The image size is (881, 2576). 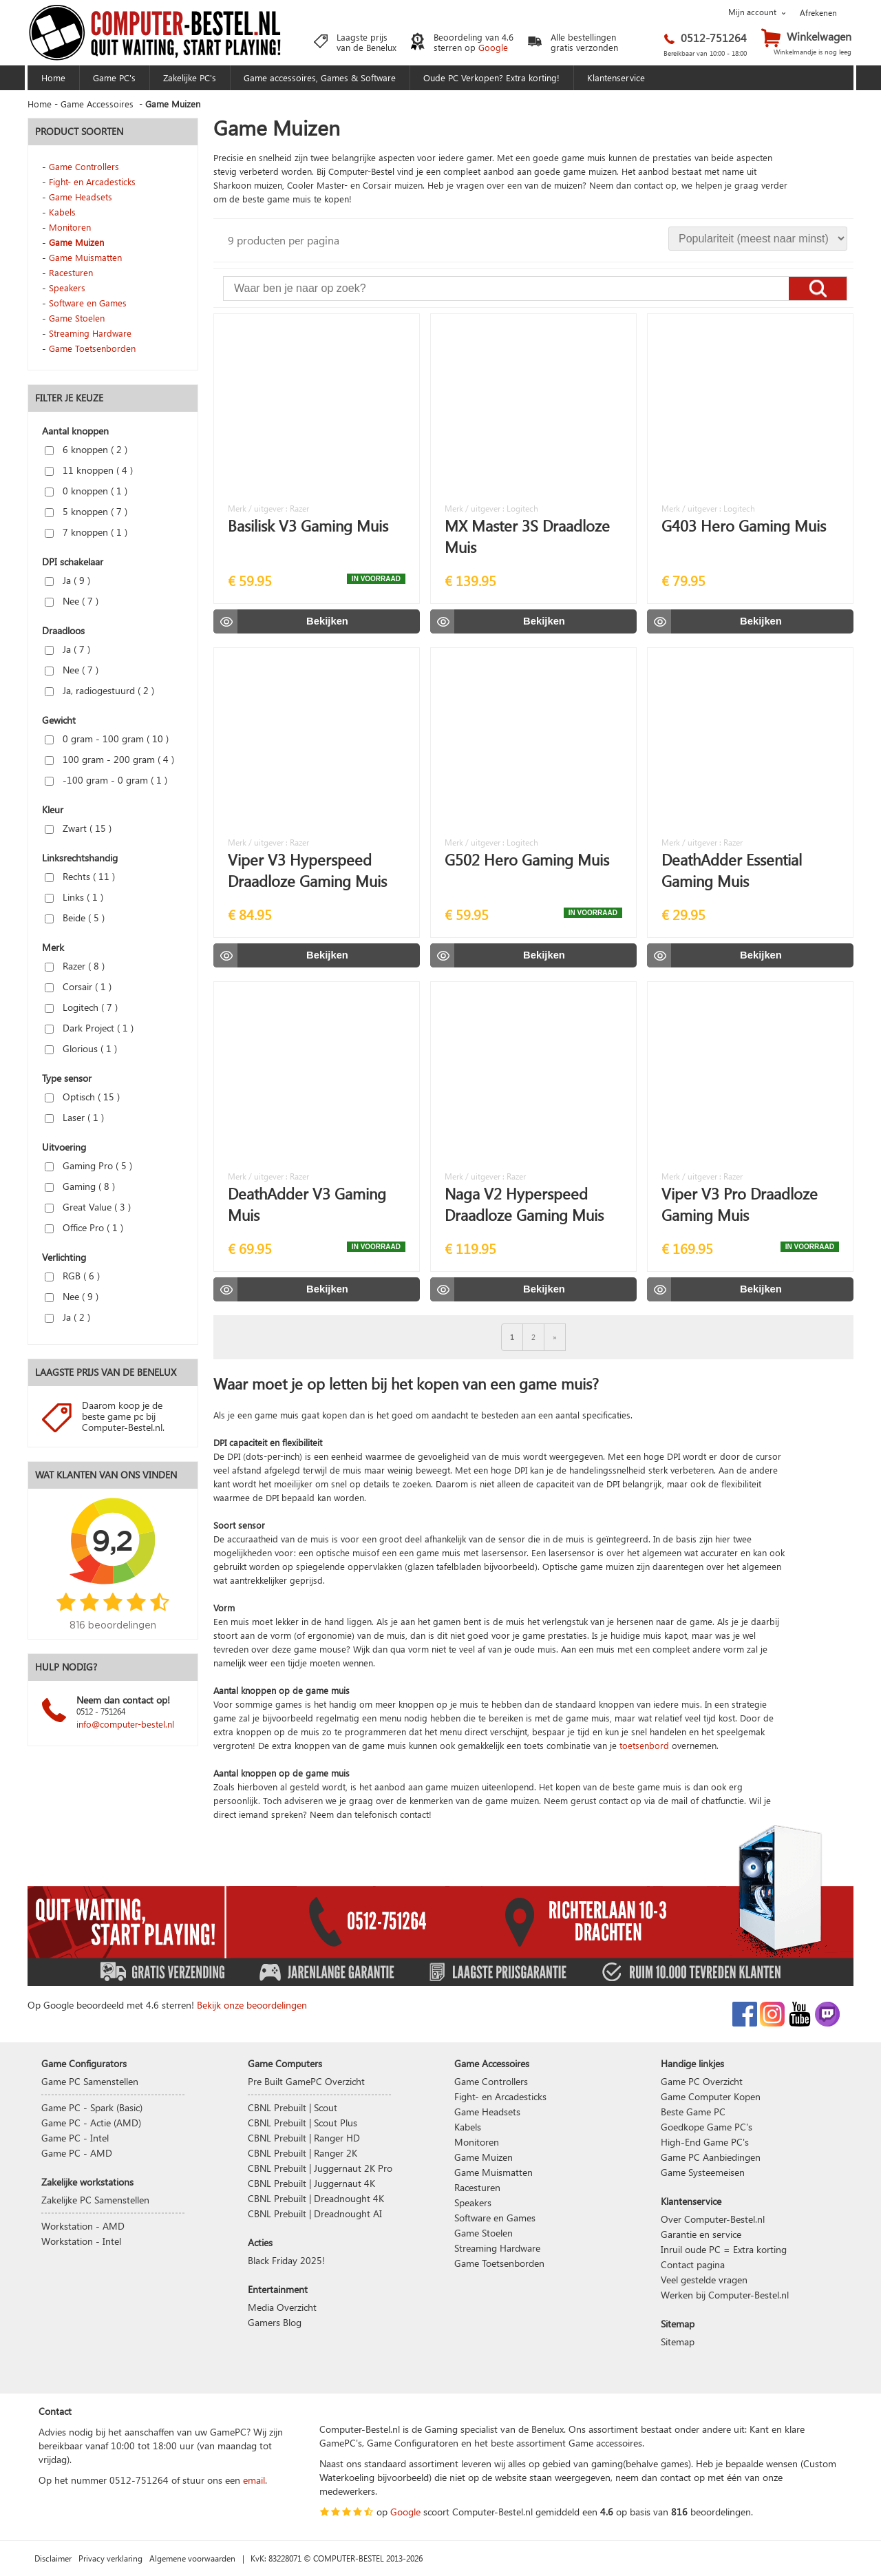 What do you see at coordinates (53, 2558) in the screenshot?
I see `Disclaimer` at bounding box center [53, 2558].